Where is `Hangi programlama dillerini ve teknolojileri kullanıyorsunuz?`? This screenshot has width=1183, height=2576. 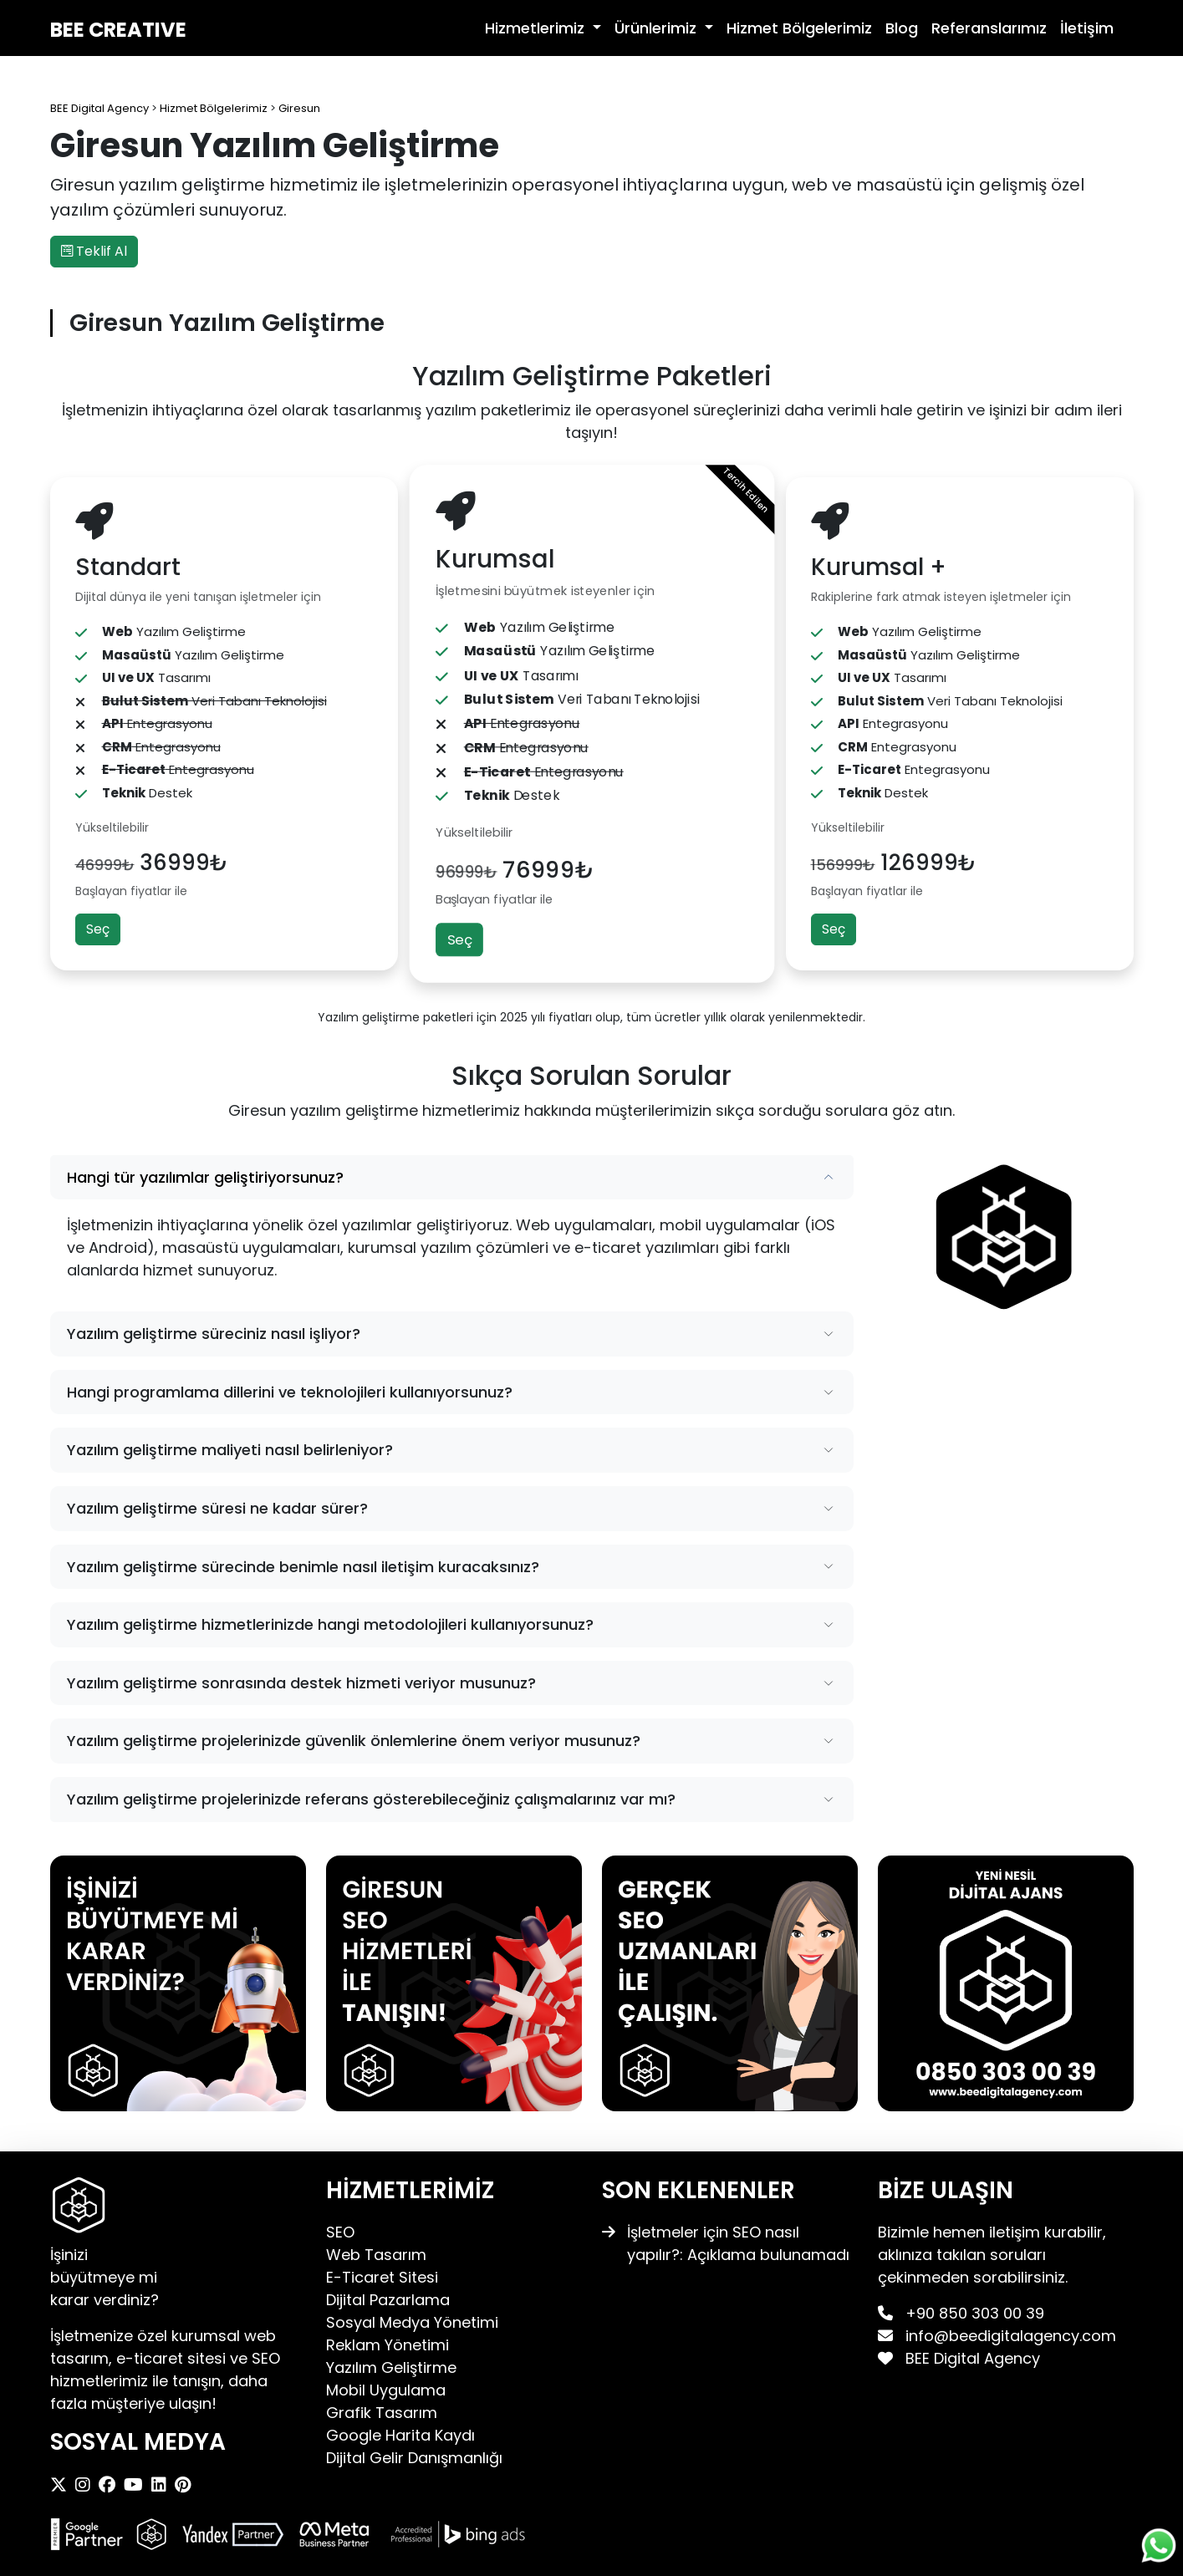 Hangi programlama dillerini ve teknolojileri kullanıyorsunuz? is located at coordinates (289, 1392).